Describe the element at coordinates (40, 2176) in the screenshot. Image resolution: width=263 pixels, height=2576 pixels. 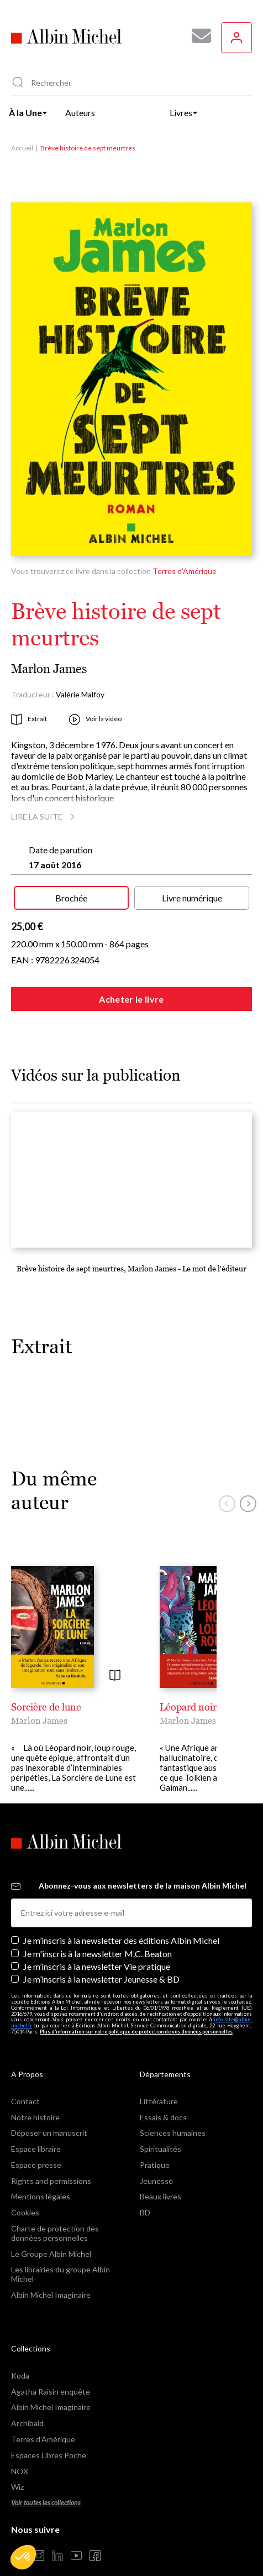
I see `Mentions légales` at that location.